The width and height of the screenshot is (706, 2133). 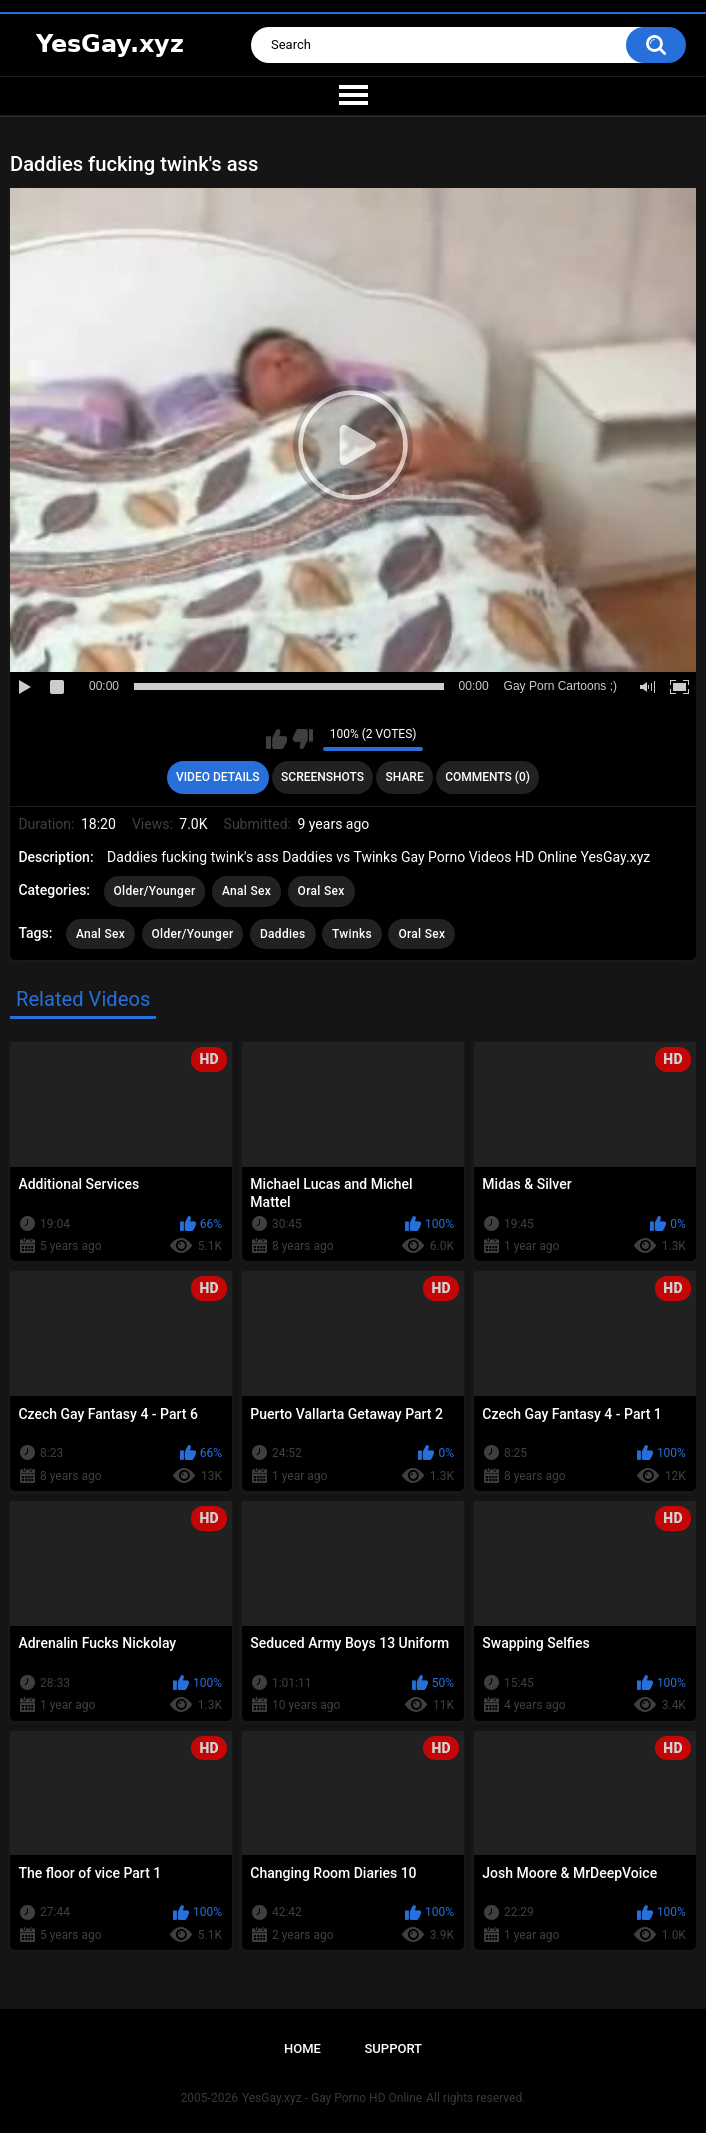 I want to click on Anal Sex, so click(x=246, y=891).